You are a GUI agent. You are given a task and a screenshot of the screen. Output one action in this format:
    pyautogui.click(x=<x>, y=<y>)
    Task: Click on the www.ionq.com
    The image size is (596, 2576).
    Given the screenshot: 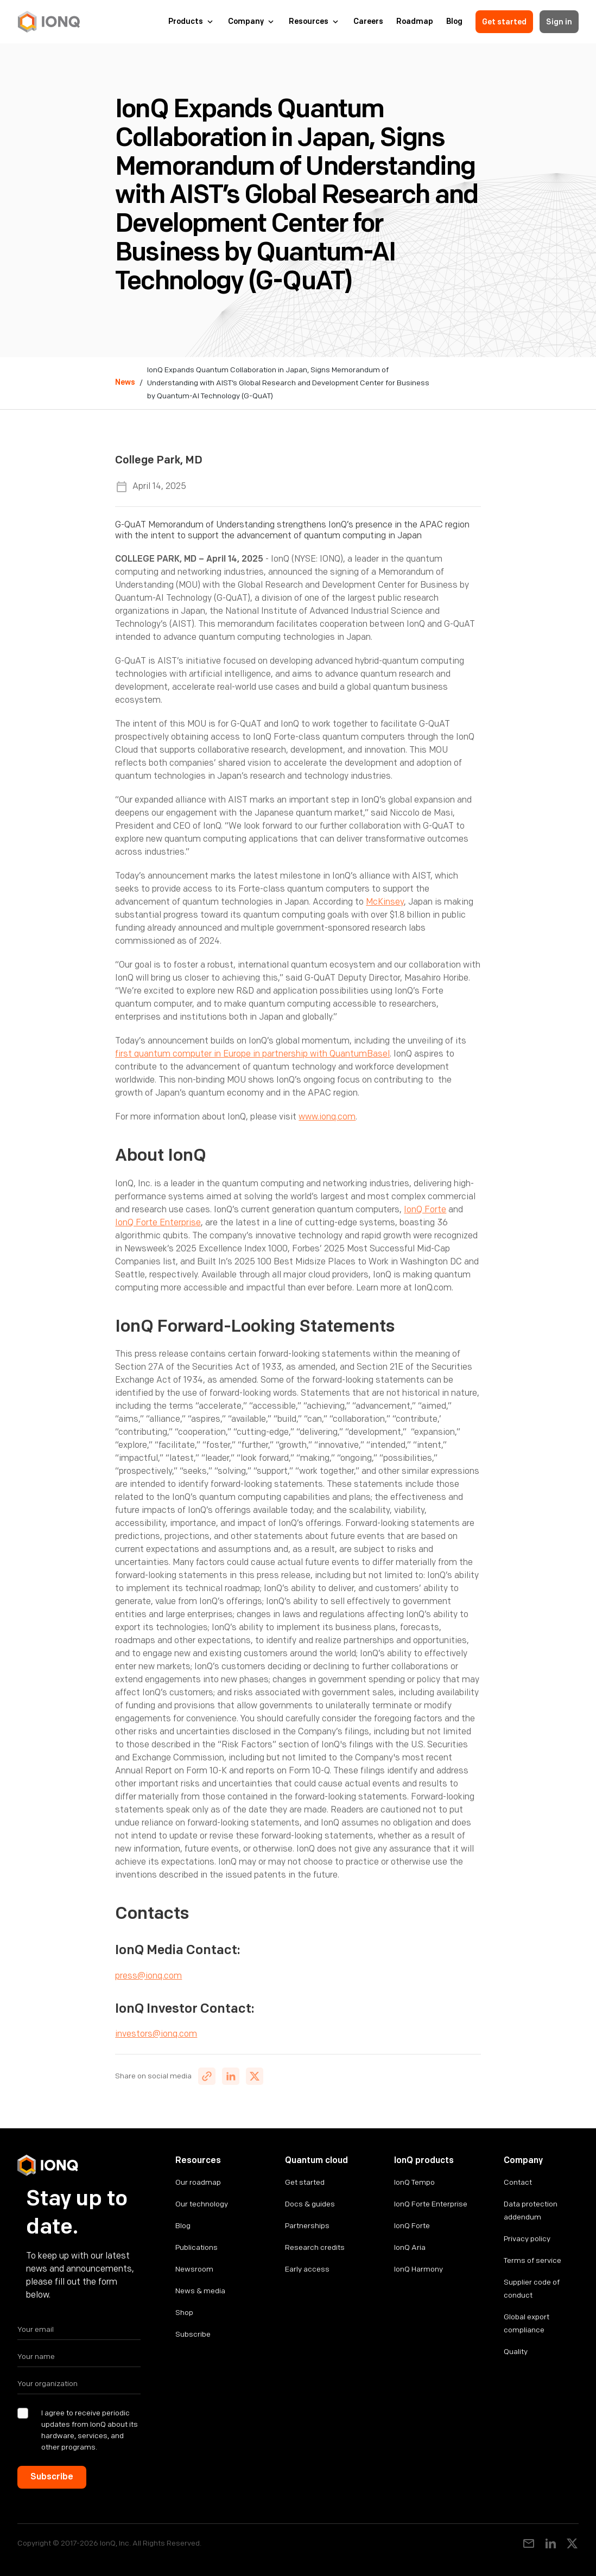 What is the action you would take?
    pyautogui.click(x=327, y=1117)
    